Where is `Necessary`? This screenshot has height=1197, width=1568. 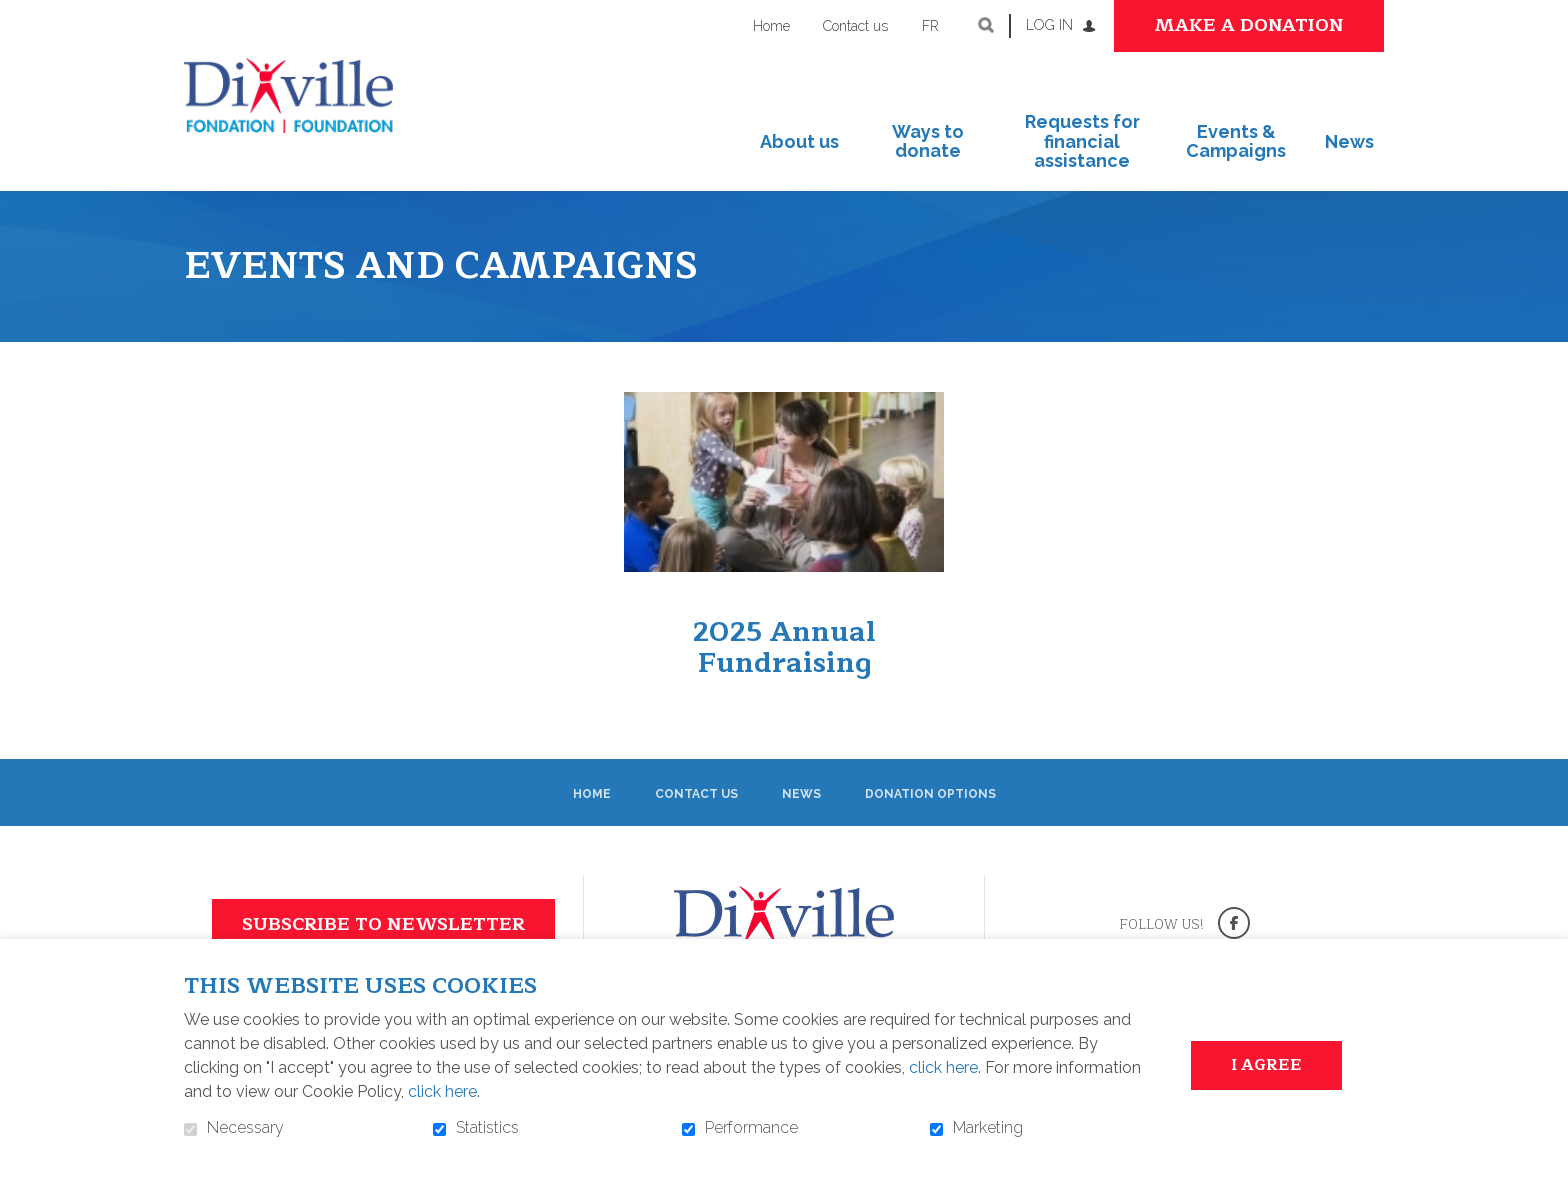 Necessary is located at coordinates (245, 1128).